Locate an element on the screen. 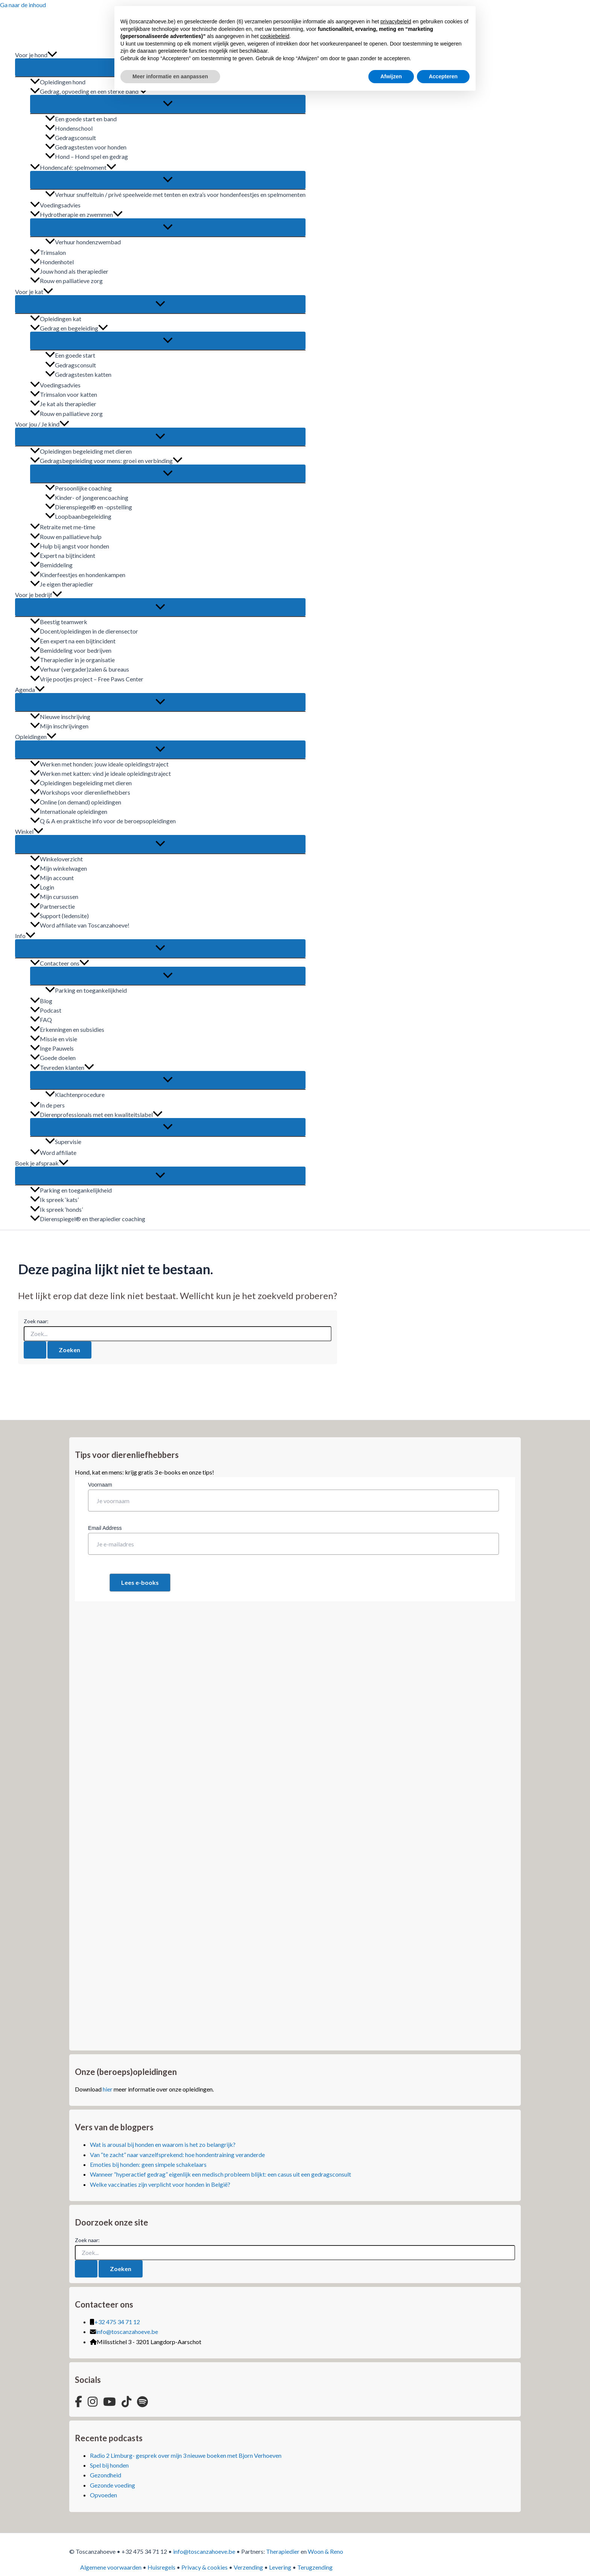 This screenshot has width=590, height=2576. Verzending is located at coordinates (248, 2567).